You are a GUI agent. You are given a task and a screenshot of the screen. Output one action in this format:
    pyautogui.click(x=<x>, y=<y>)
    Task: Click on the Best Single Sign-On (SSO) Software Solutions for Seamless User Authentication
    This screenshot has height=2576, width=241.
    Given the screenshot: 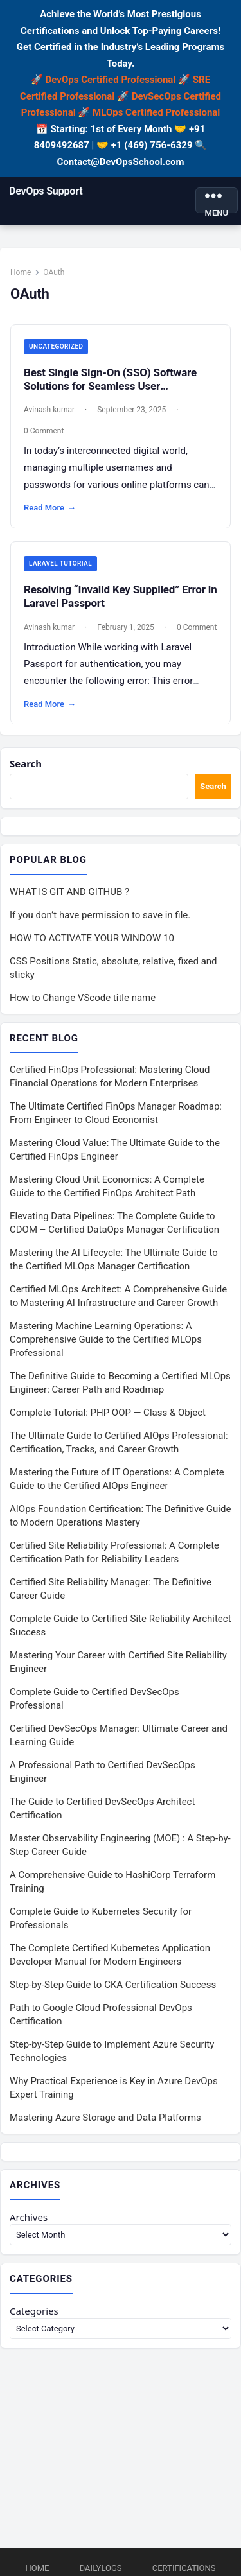 What is the action you would take?
    pyautogui.click(x=110, y=386)
    